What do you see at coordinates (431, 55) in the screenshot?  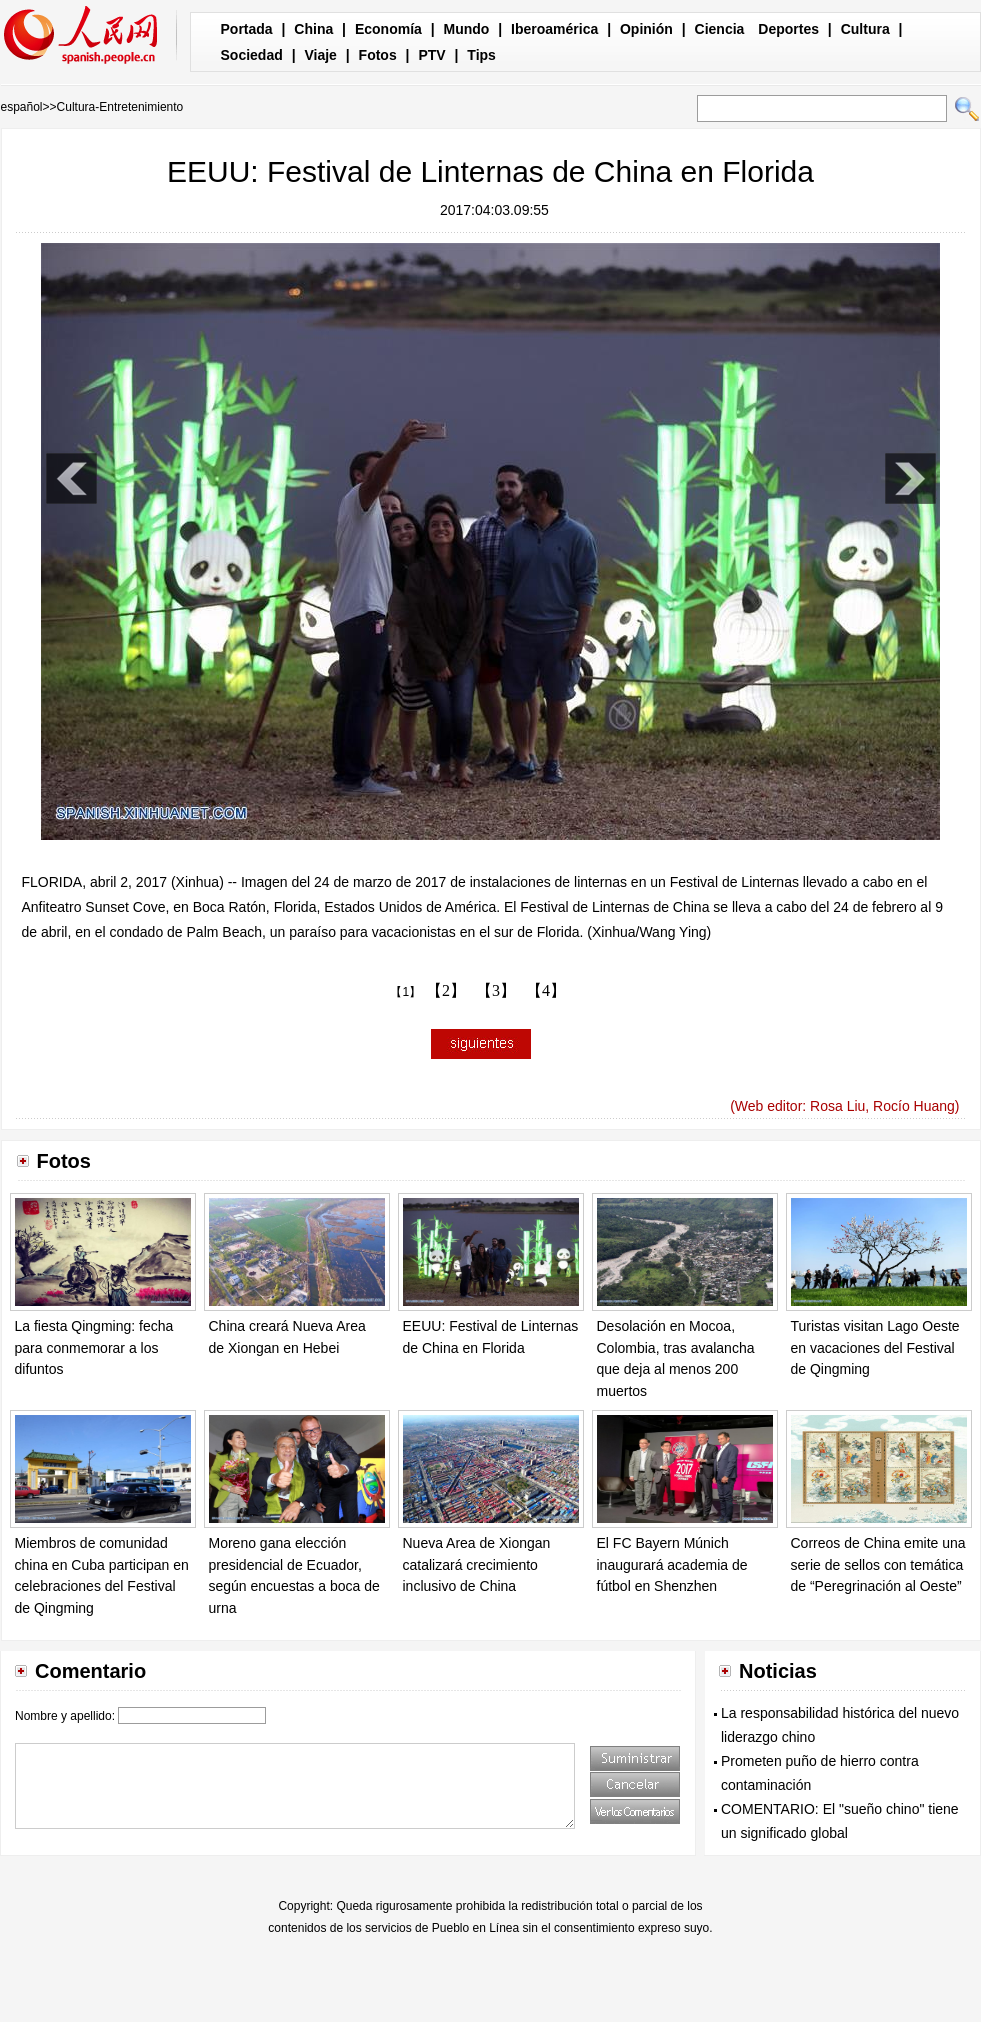 I see `PTV` at bounding box center [431, 55].